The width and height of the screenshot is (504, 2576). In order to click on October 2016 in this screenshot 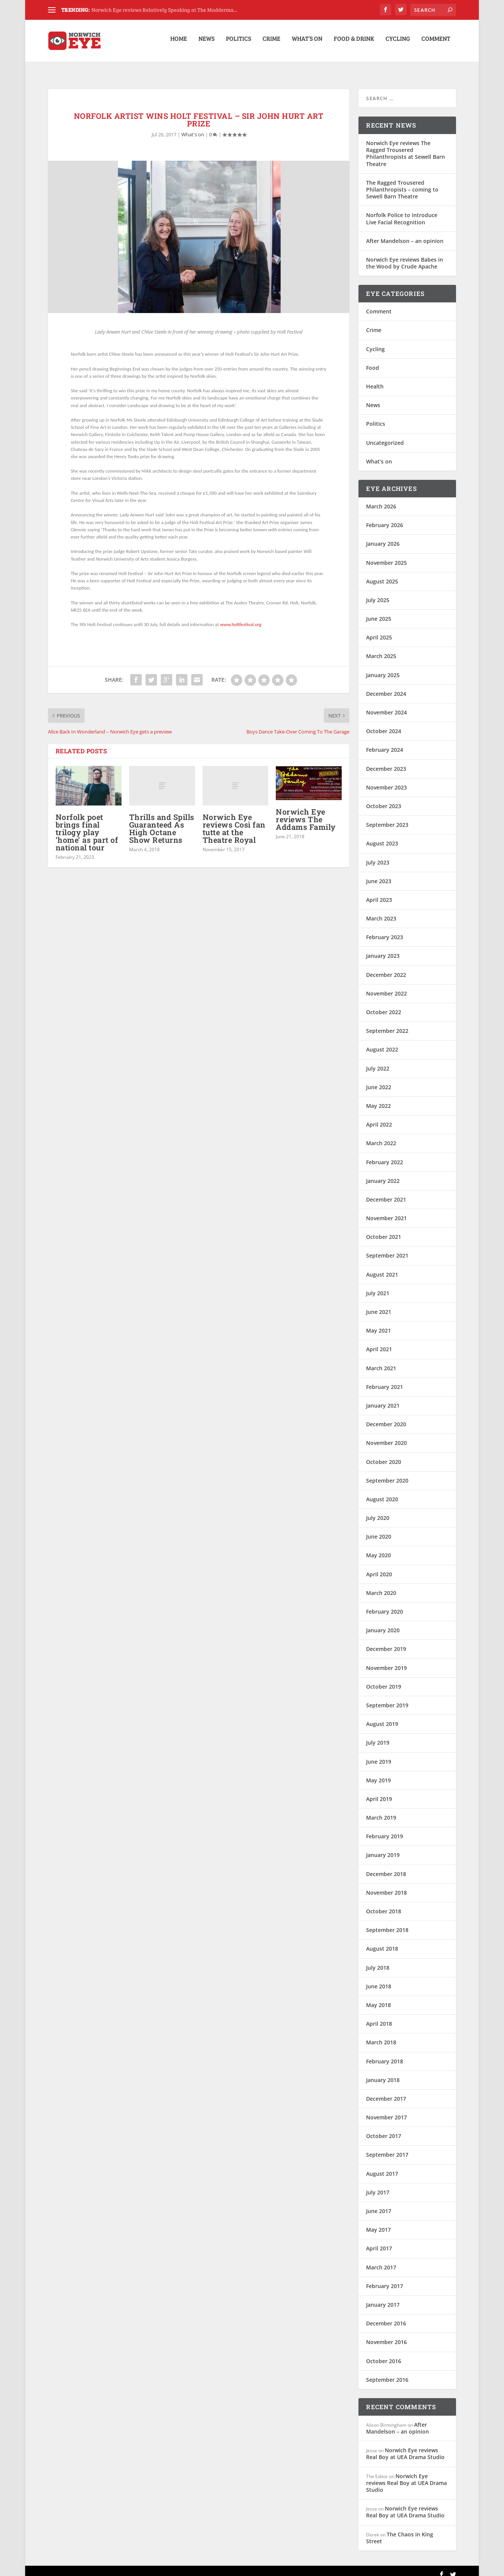, I will do `click(383, 2353)`.